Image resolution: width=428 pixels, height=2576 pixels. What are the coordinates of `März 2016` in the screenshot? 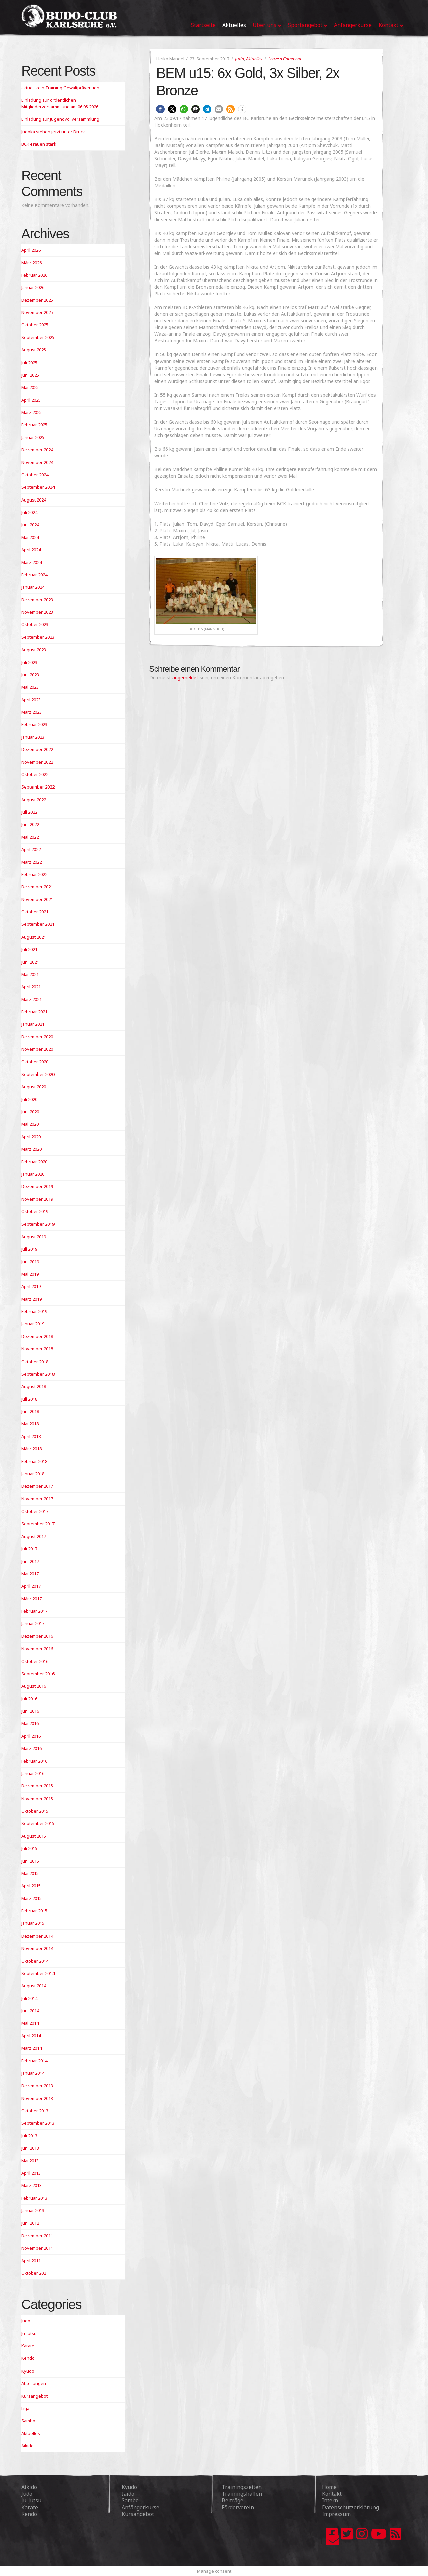 It's located at (31, 1748).